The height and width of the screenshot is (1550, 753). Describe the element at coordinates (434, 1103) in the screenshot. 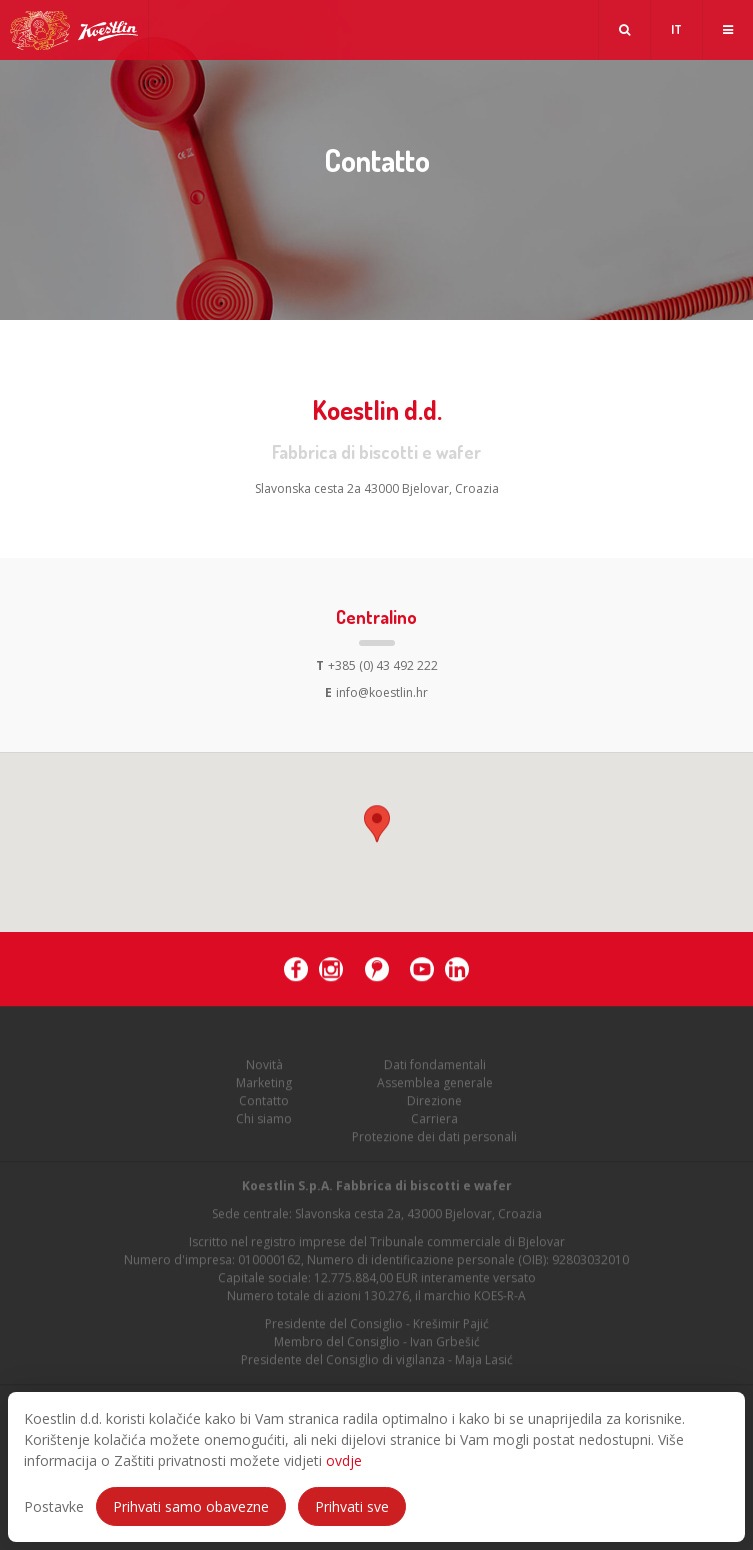

I see `Direzione` at that location.